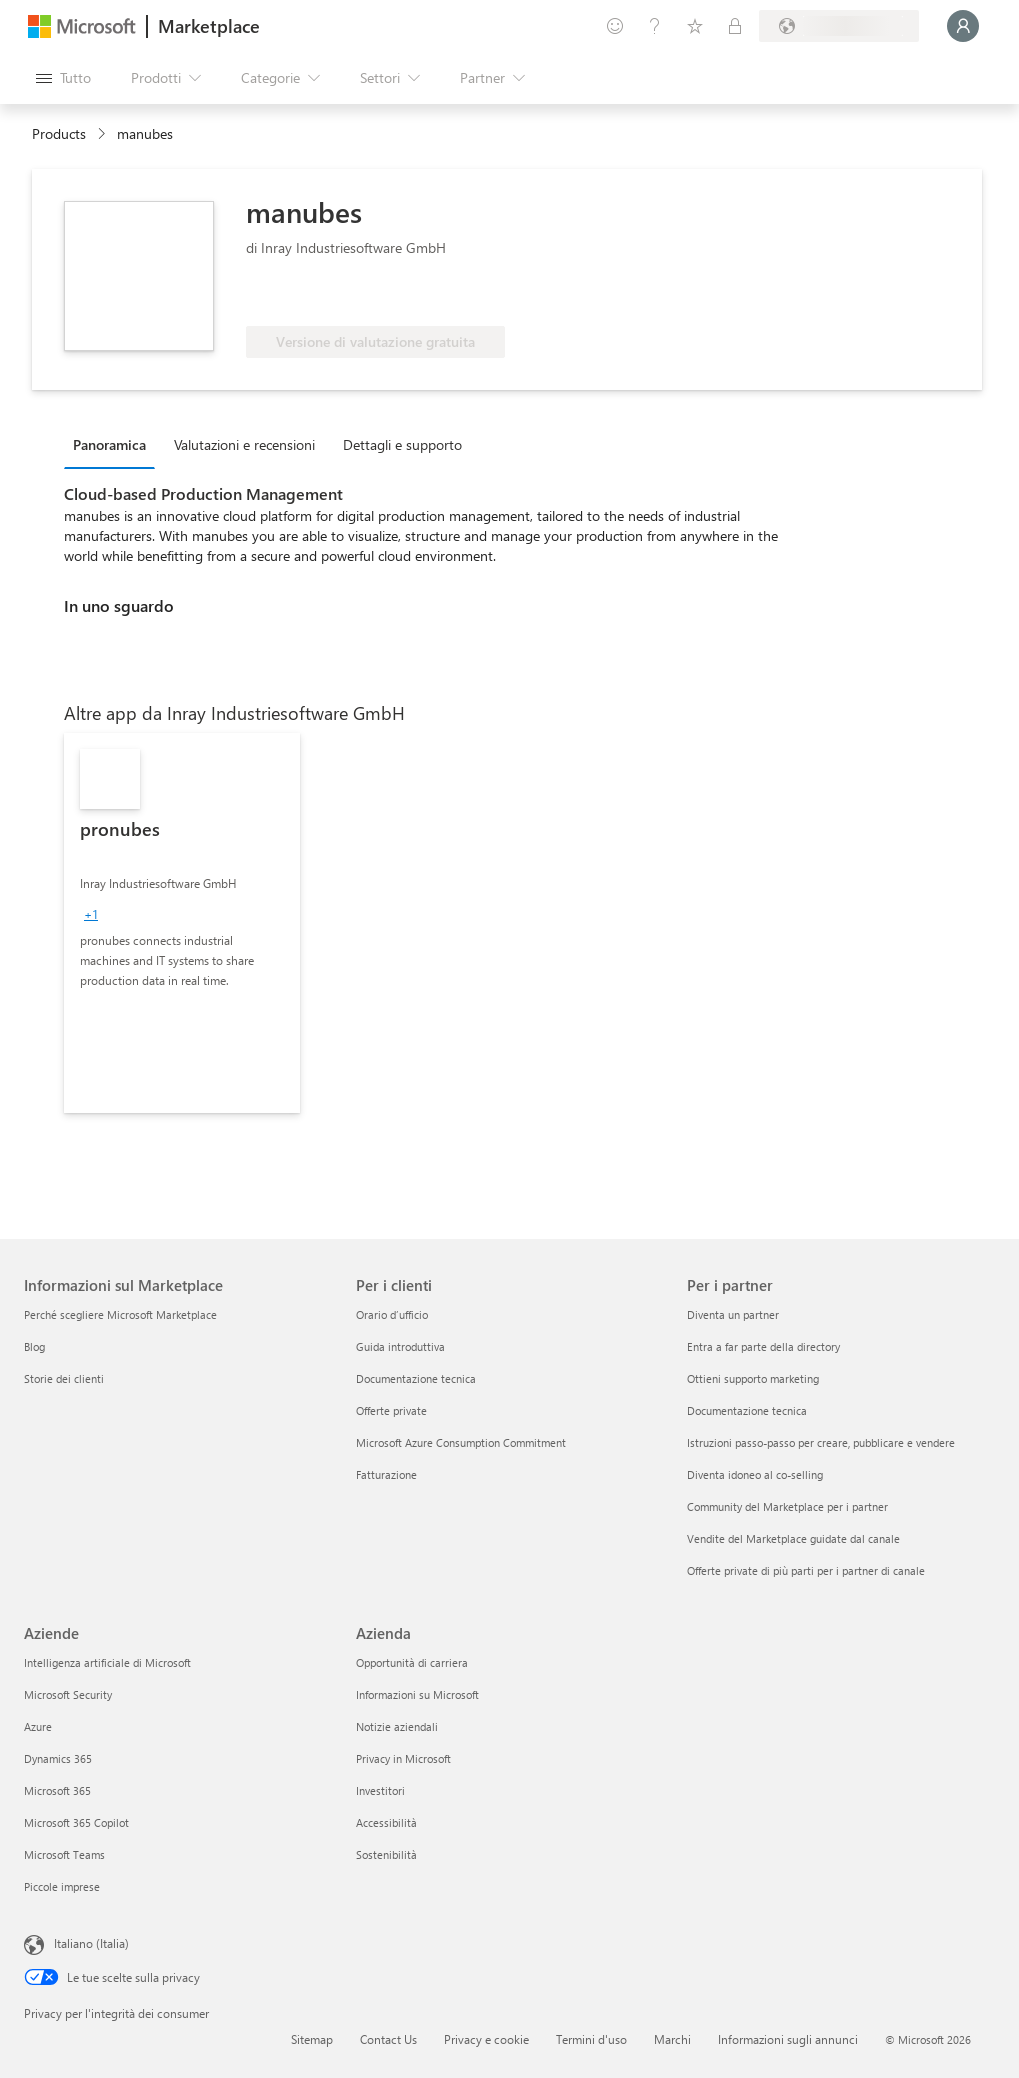  Describe the element at coordinates (397, 1726) in the screenshot. I see `Notizie aziendali [Notizie aziendali Azienda]` at that location.